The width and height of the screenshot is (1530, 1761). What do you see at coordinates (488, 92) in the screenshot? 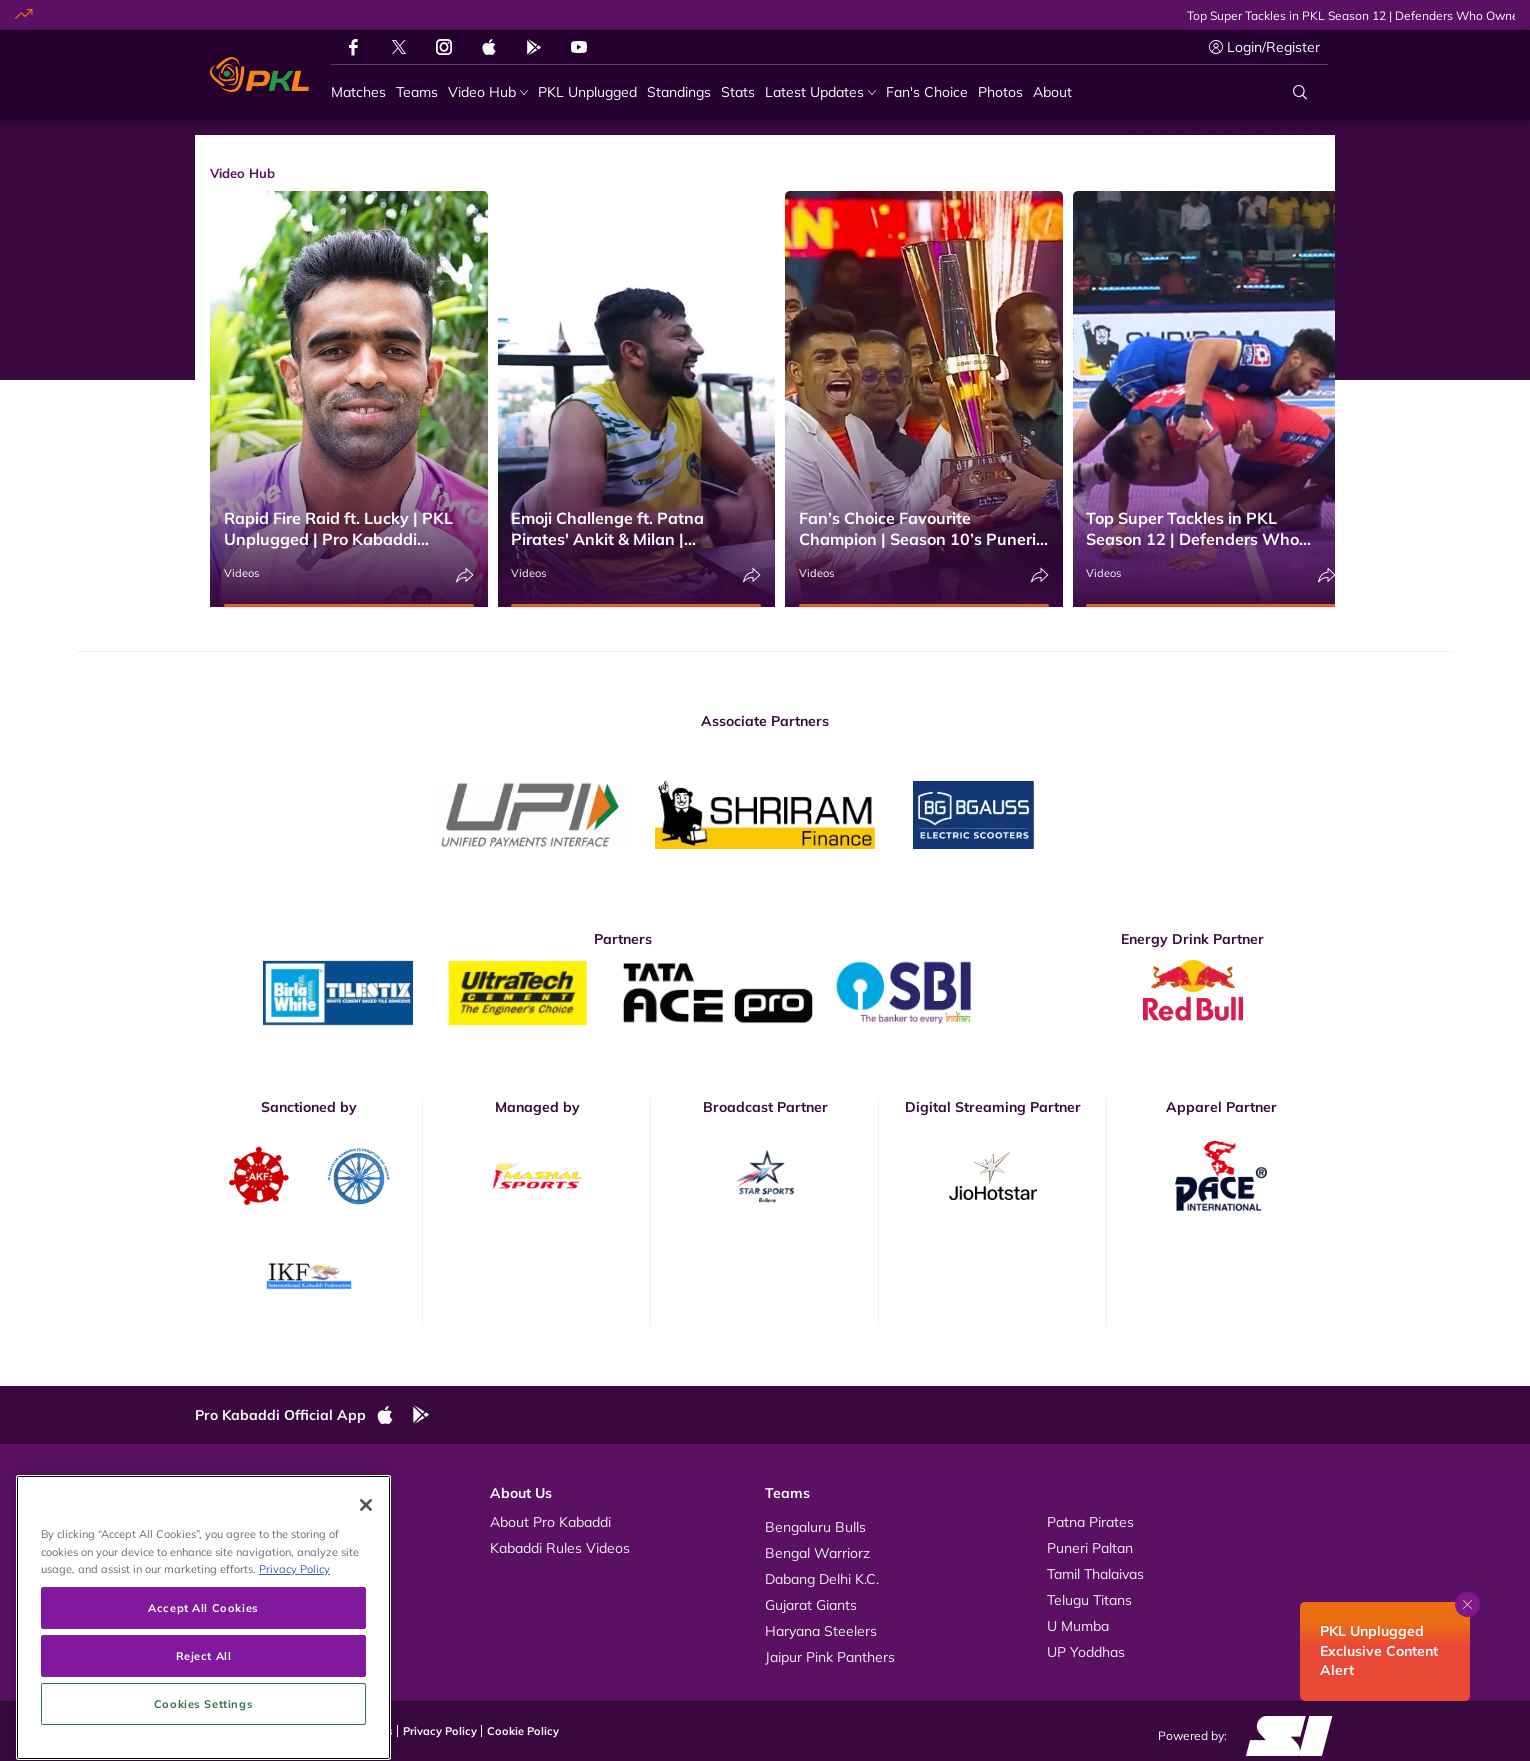
I see `[Video Hub]` at bounding box center [488, 92].